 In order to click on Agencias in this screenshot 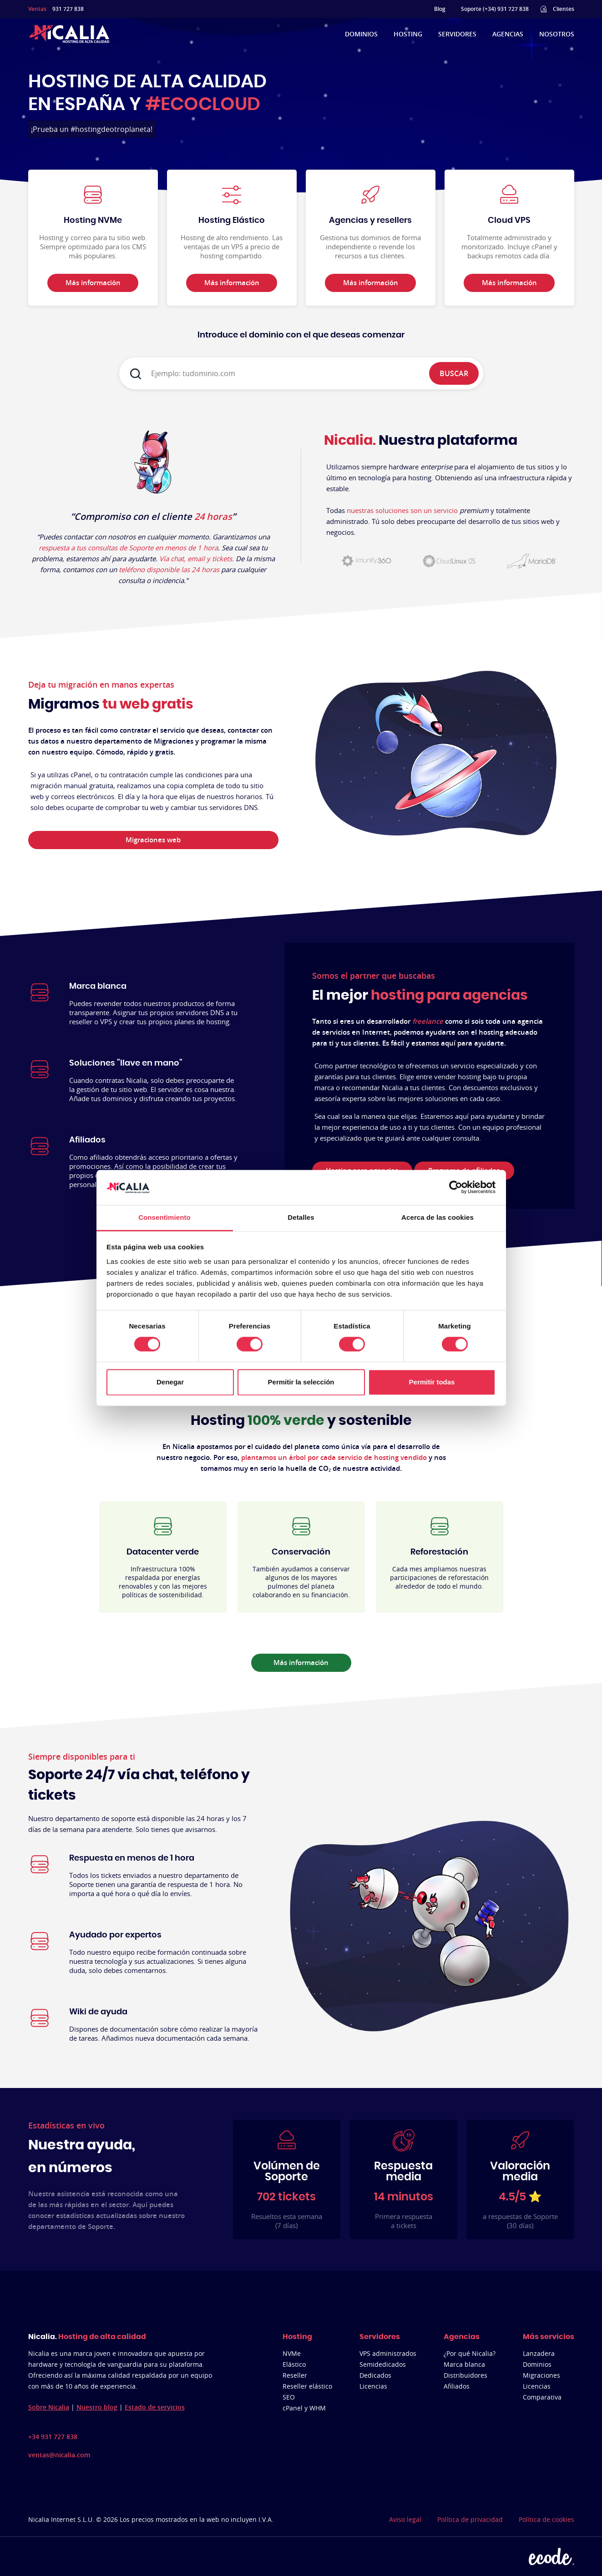, I will do `click(507, 34)`.